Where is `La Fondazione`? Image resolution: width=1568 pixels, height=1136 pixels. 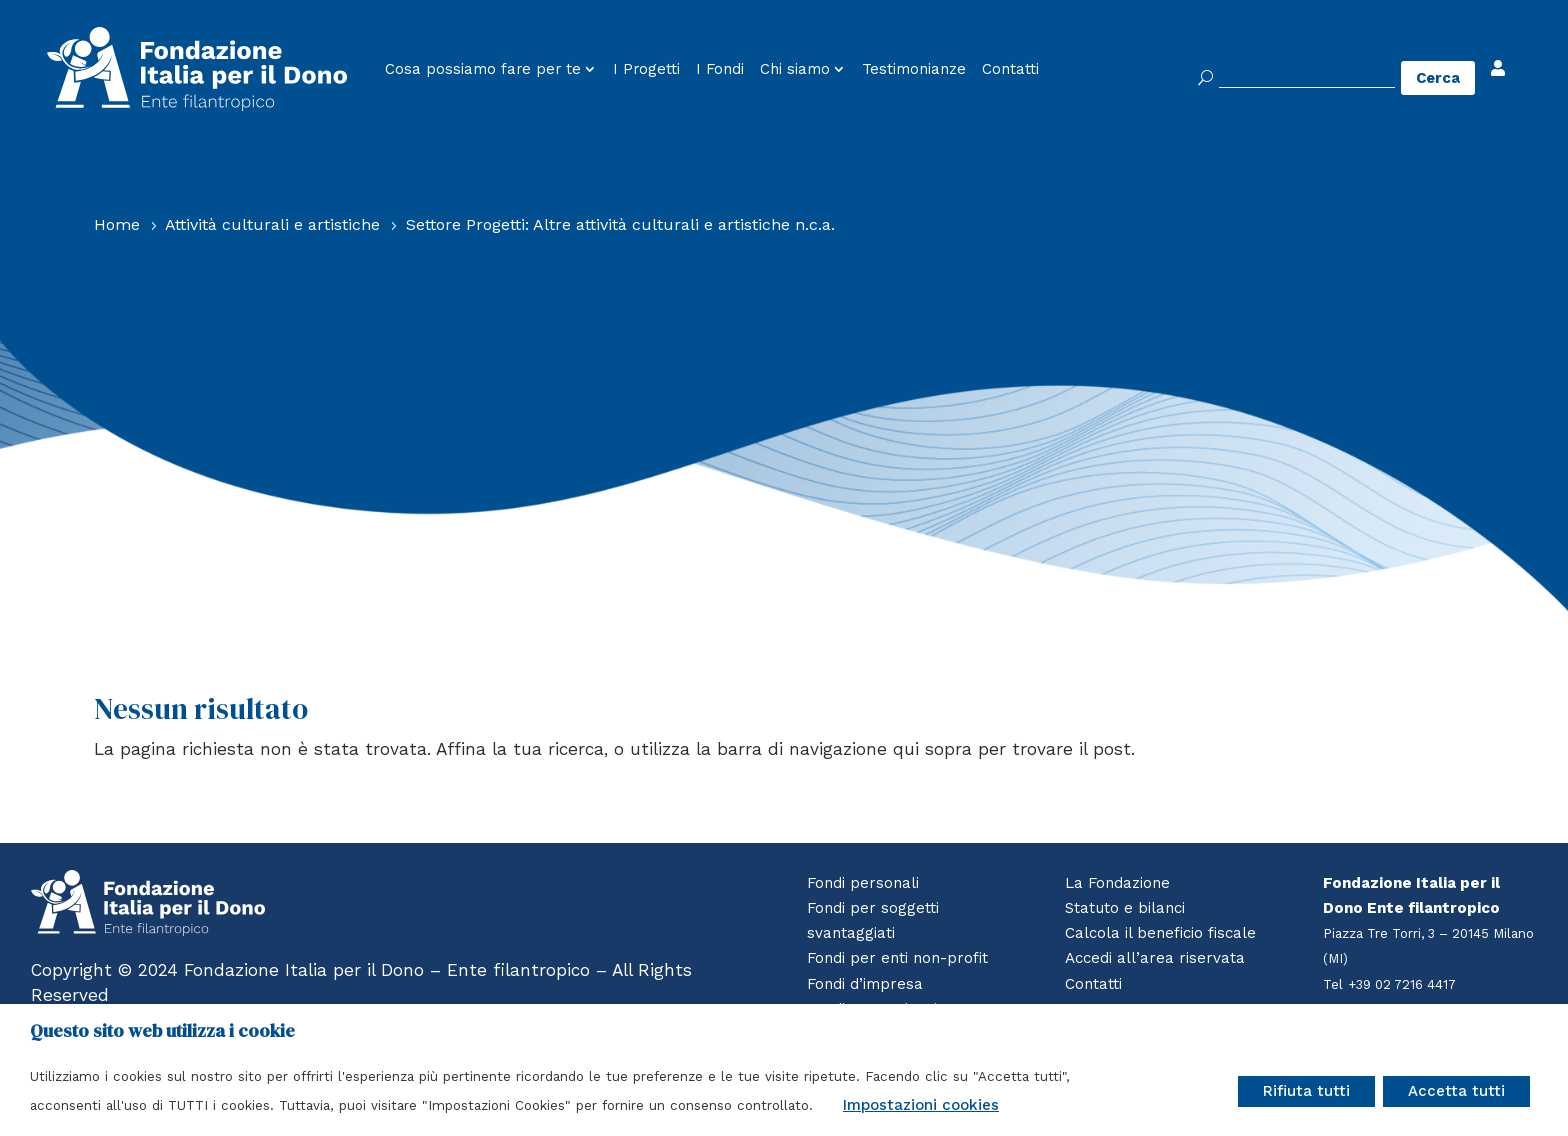 La Fondazione is located at coordinates (1117, 883).